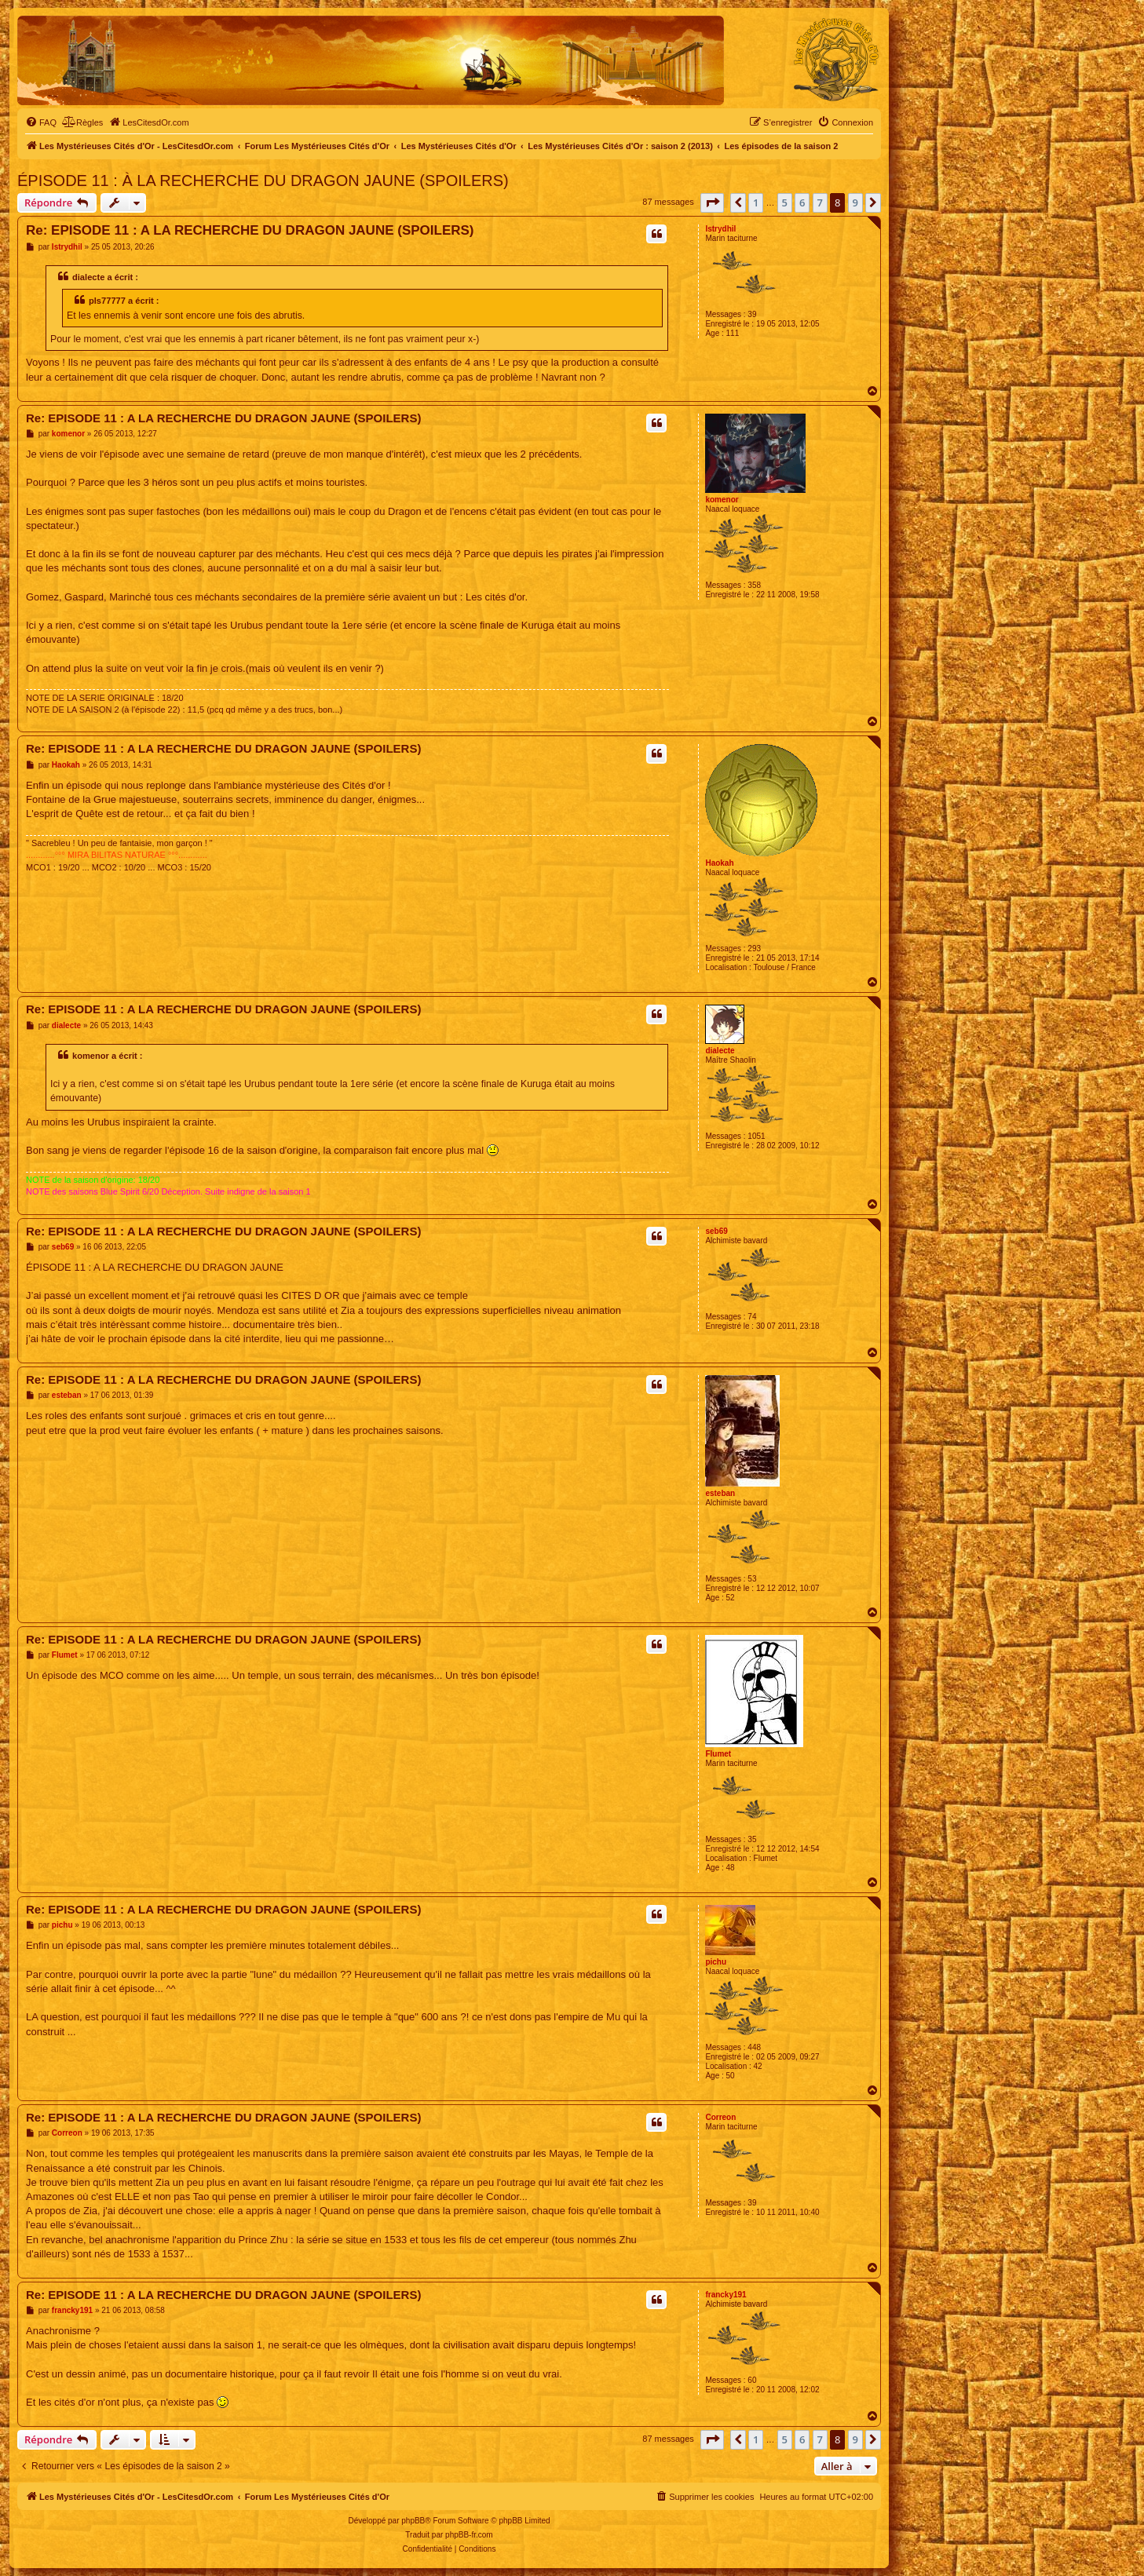 The width and height of the screenshot is (1144, 2576). I want to click on esteban, so click(720, 1493).